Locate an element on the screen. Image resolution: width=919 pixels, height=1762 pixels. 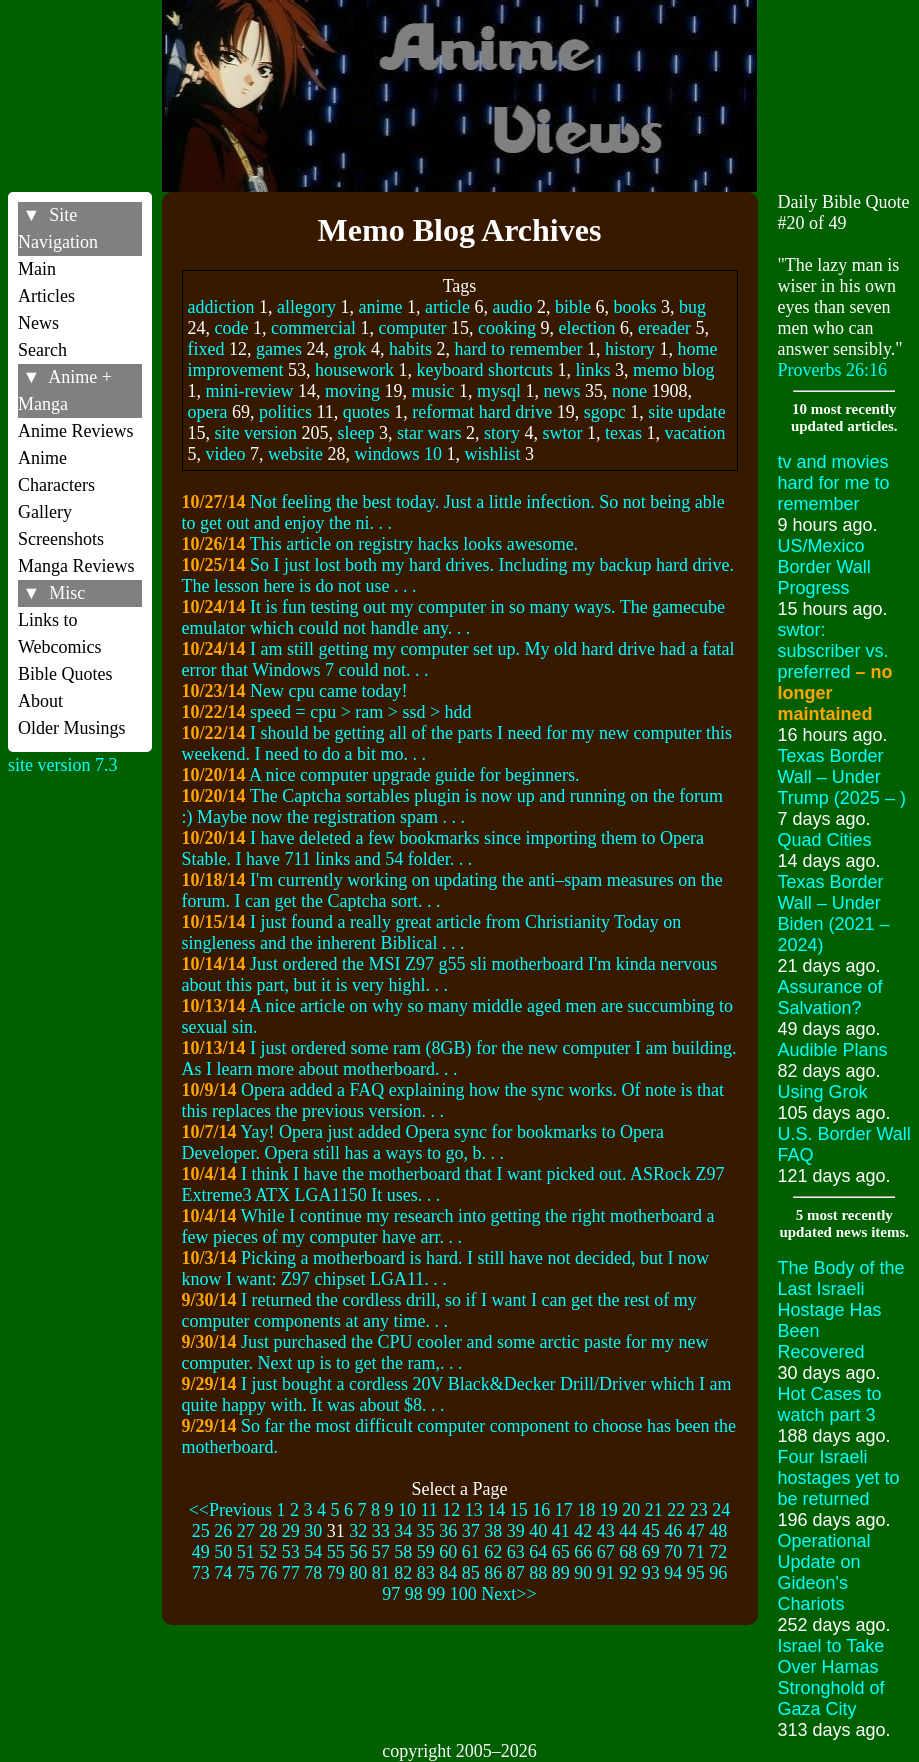
election is located at coordinates (586, 328).